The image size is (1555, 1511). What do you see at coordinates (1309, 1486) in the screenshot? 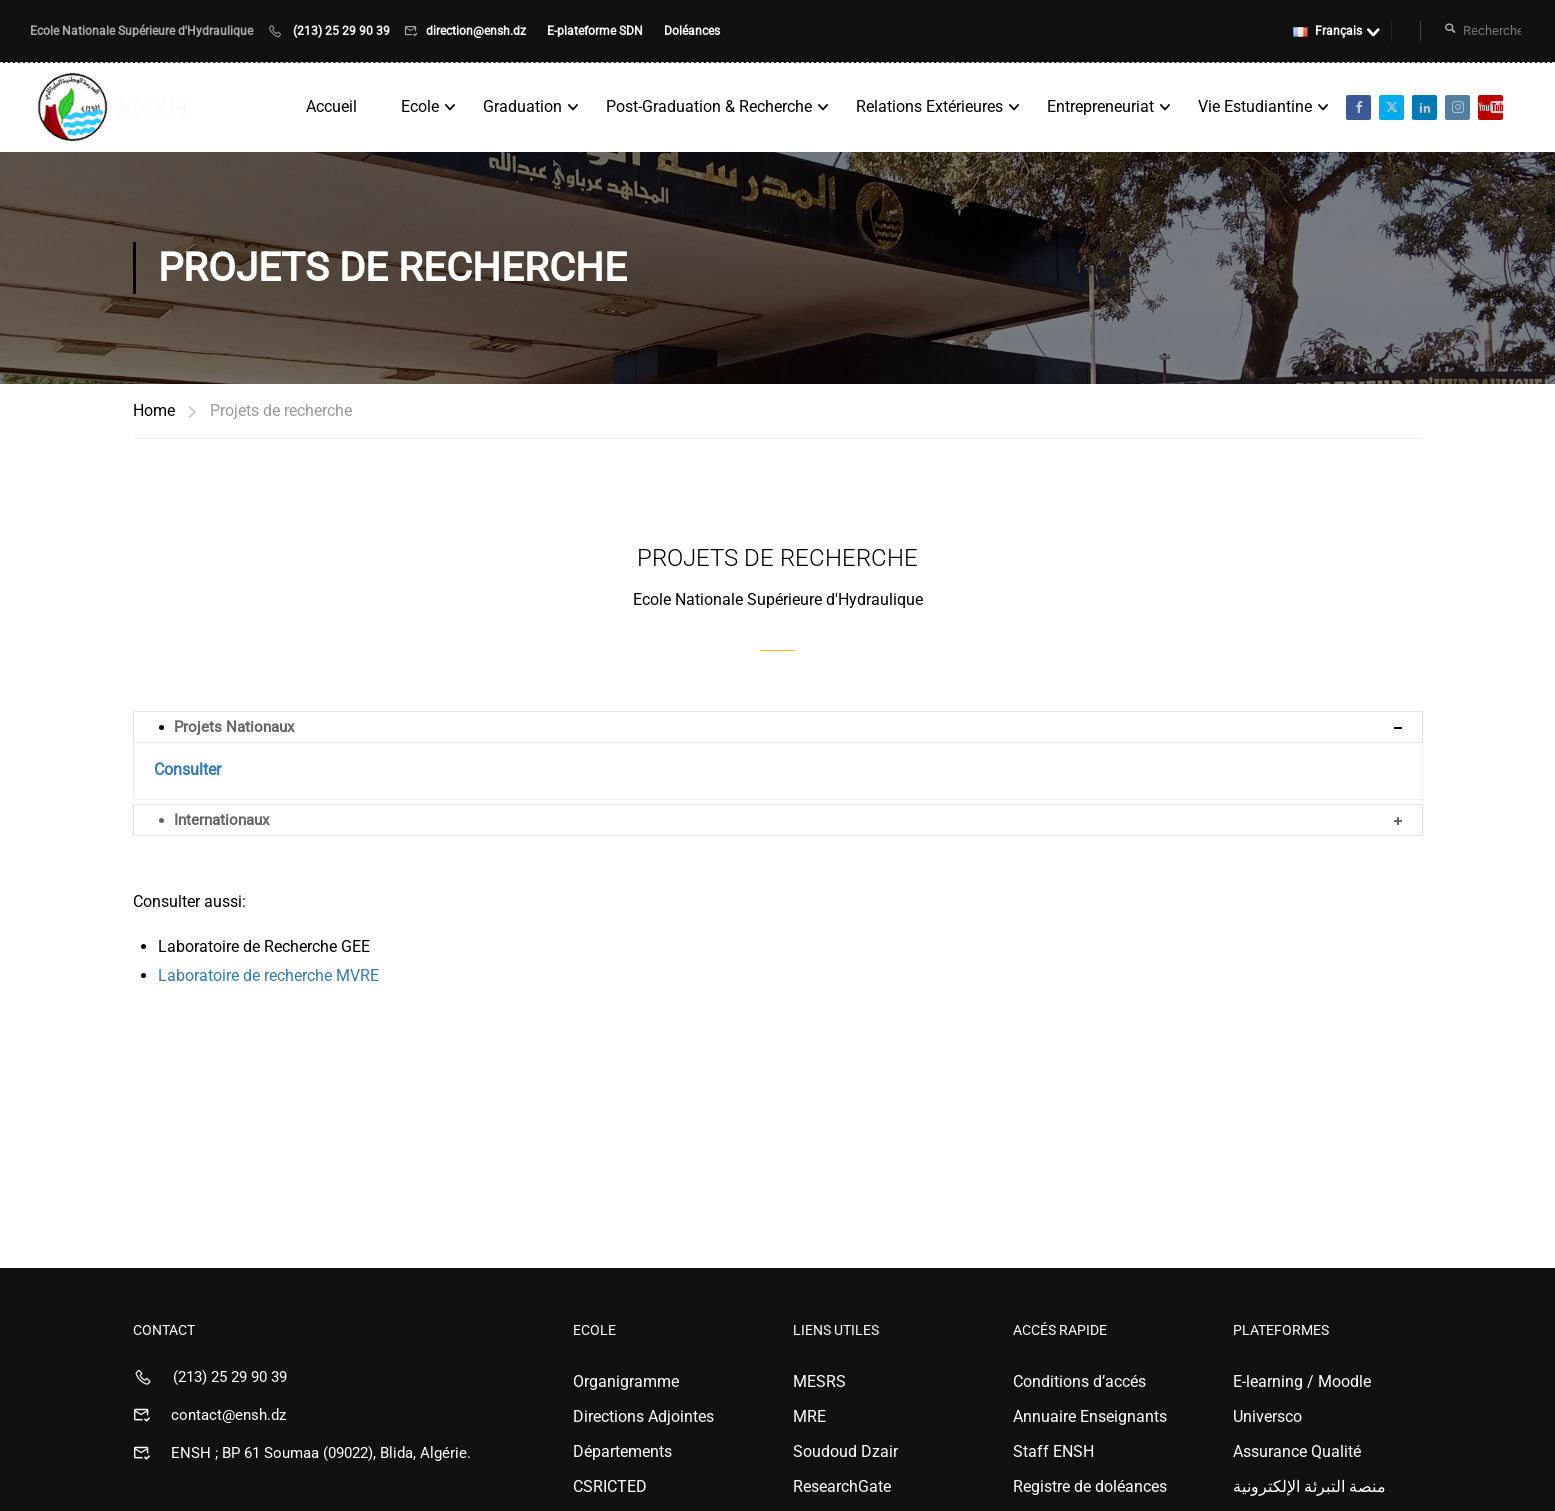
I see `منصة التبرئة الإلكترونية` at bounding box center [1309, 1486].